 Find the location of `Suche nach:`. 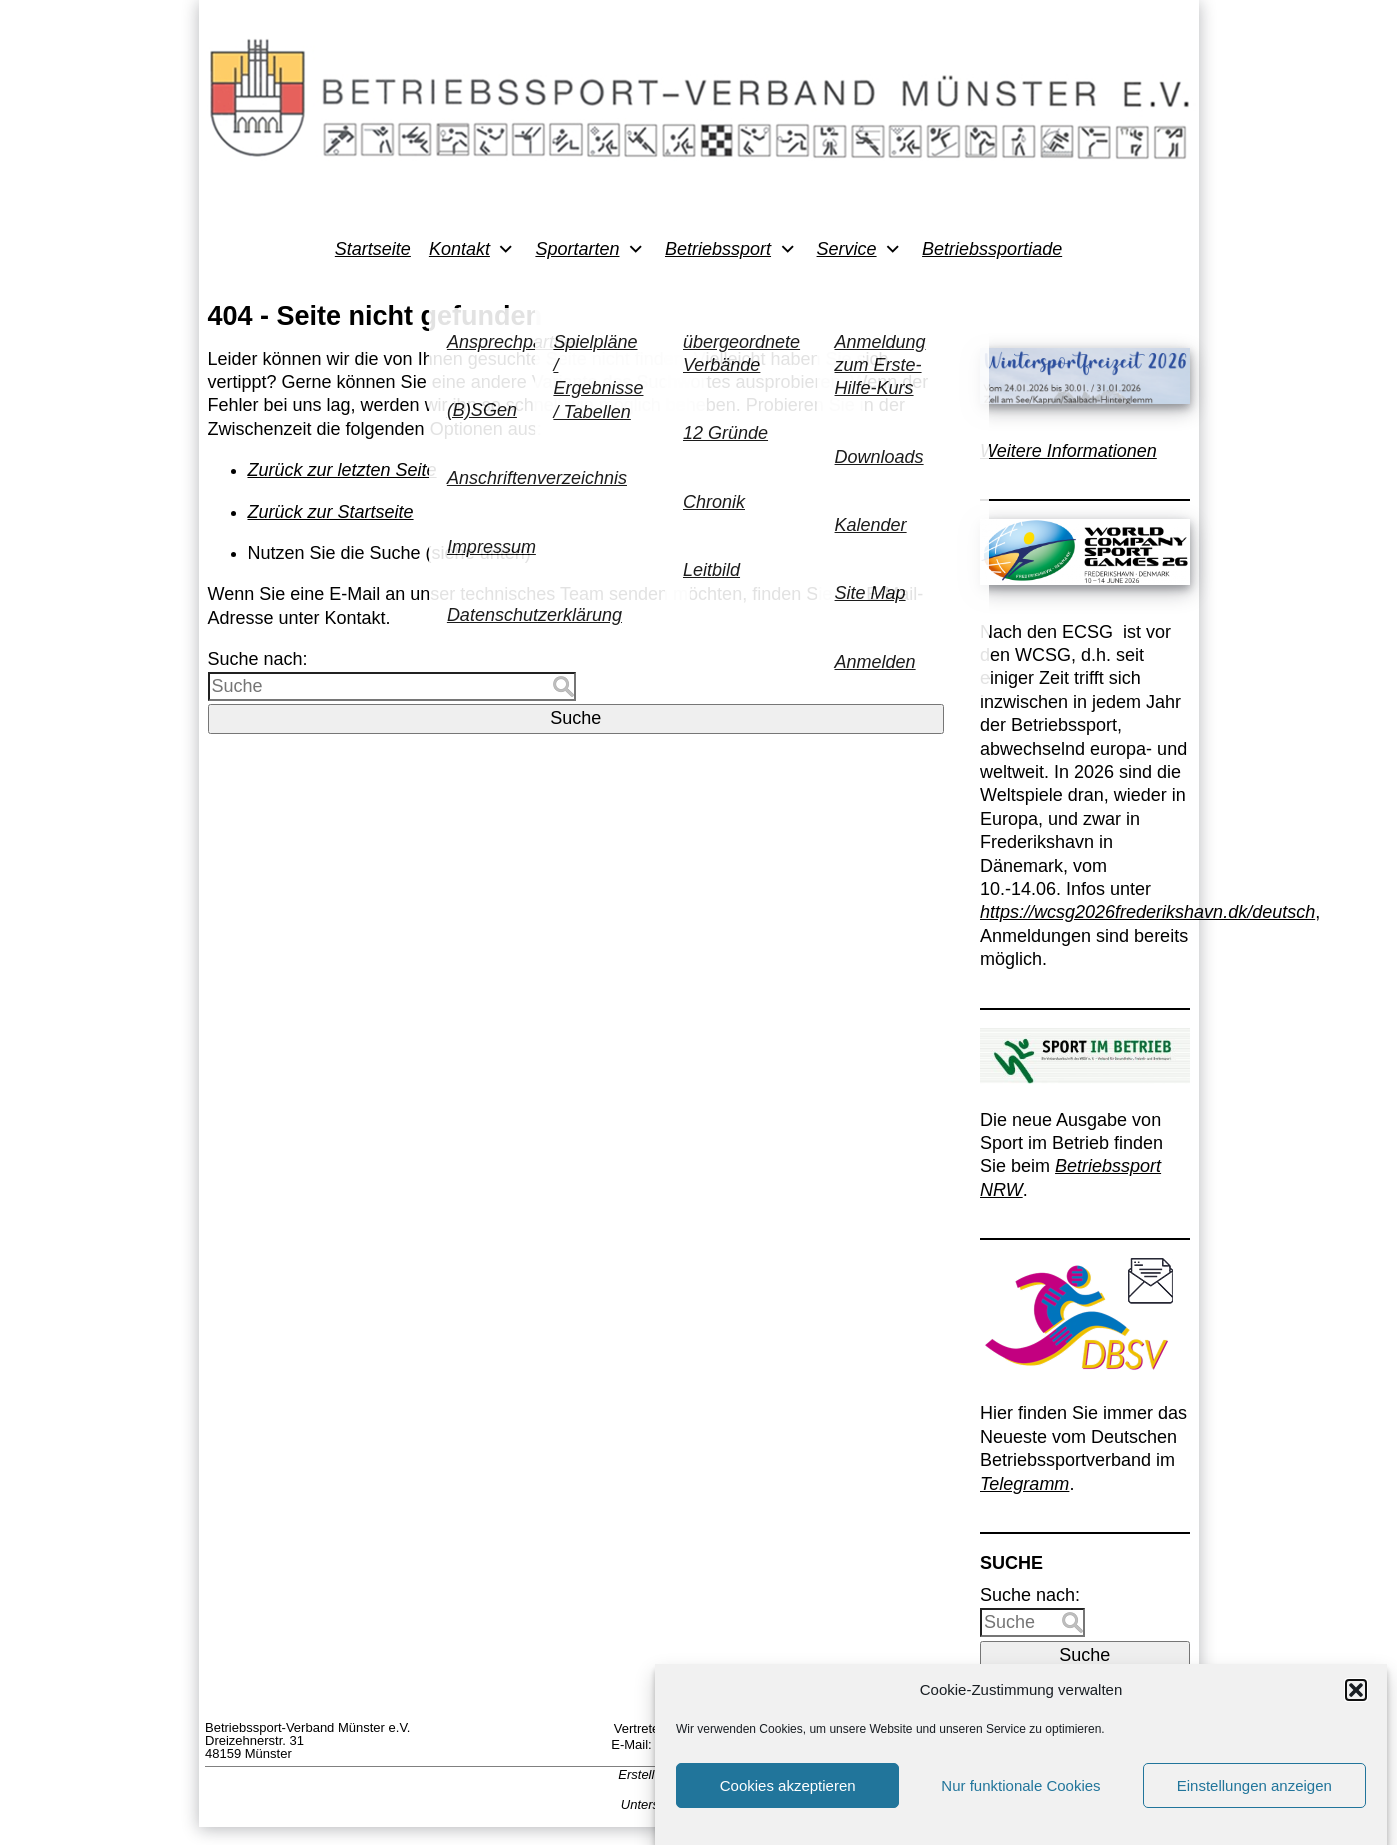

Suche nach: is located at coordinates (258, 659).